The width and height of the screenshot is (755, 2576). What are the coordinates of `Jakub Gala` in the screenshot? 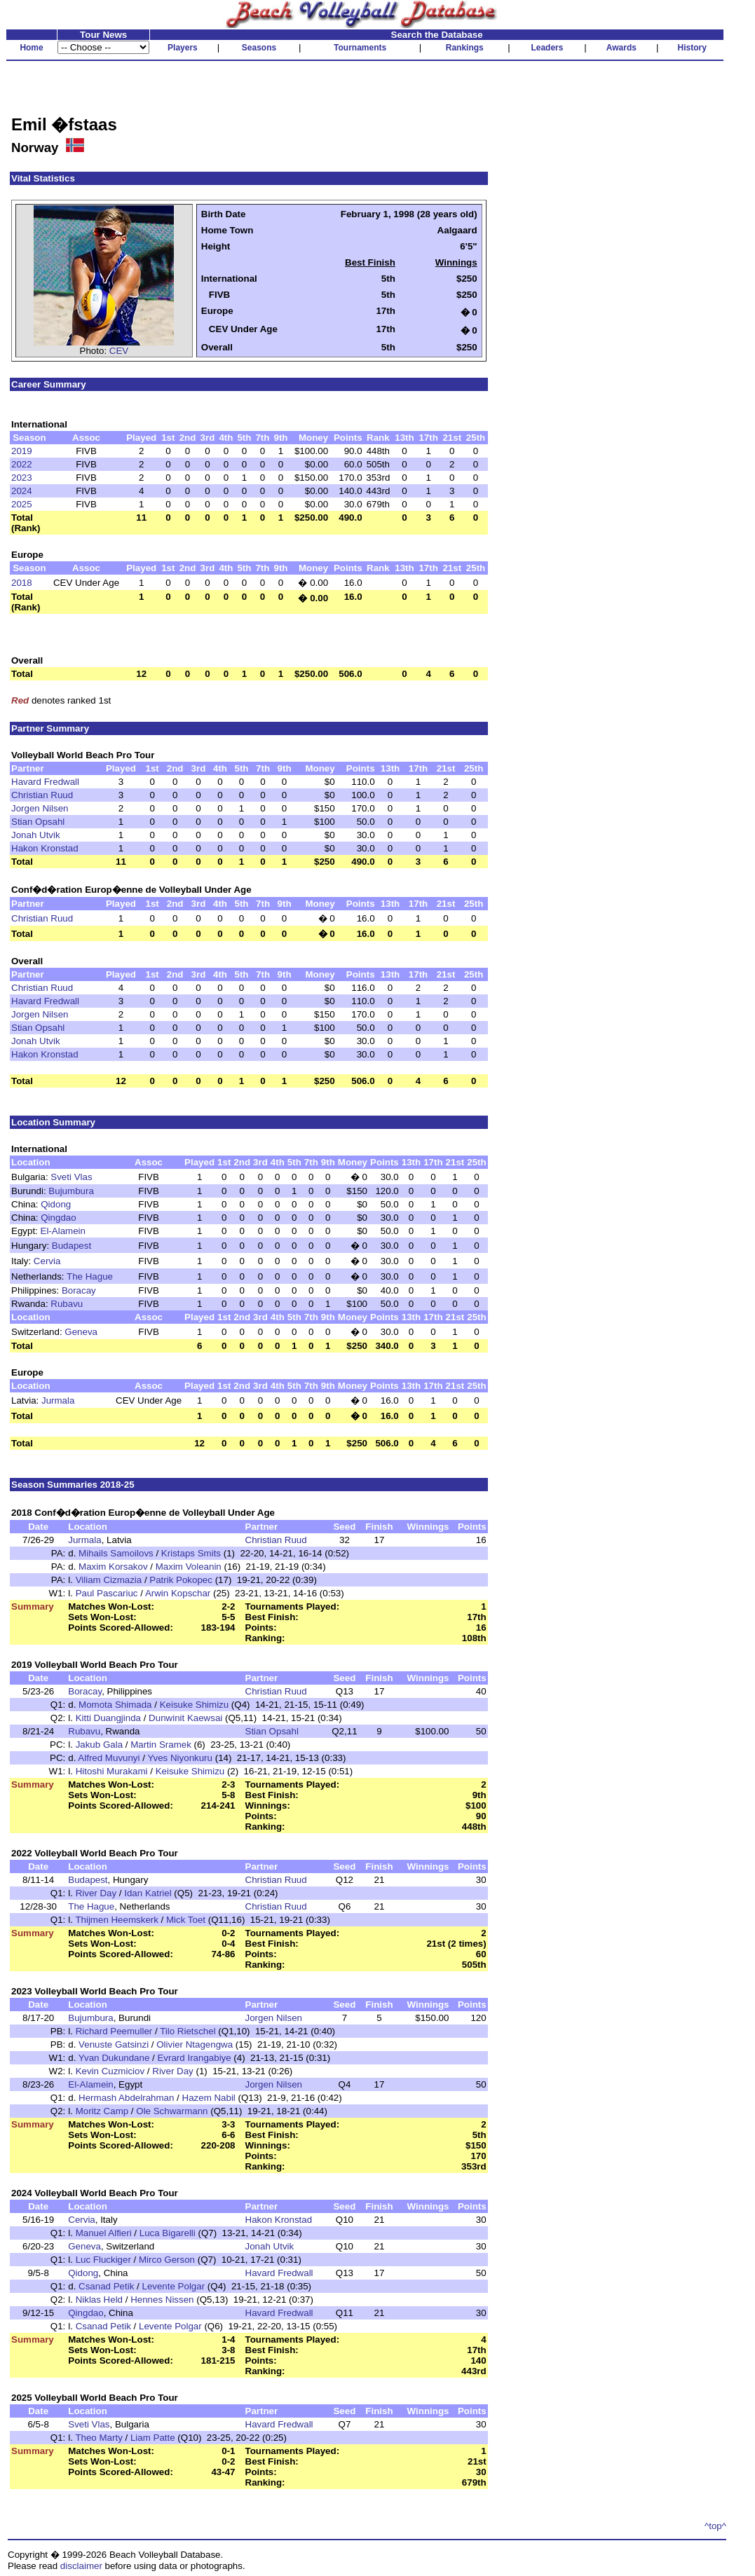 It's located at (99, 1744).